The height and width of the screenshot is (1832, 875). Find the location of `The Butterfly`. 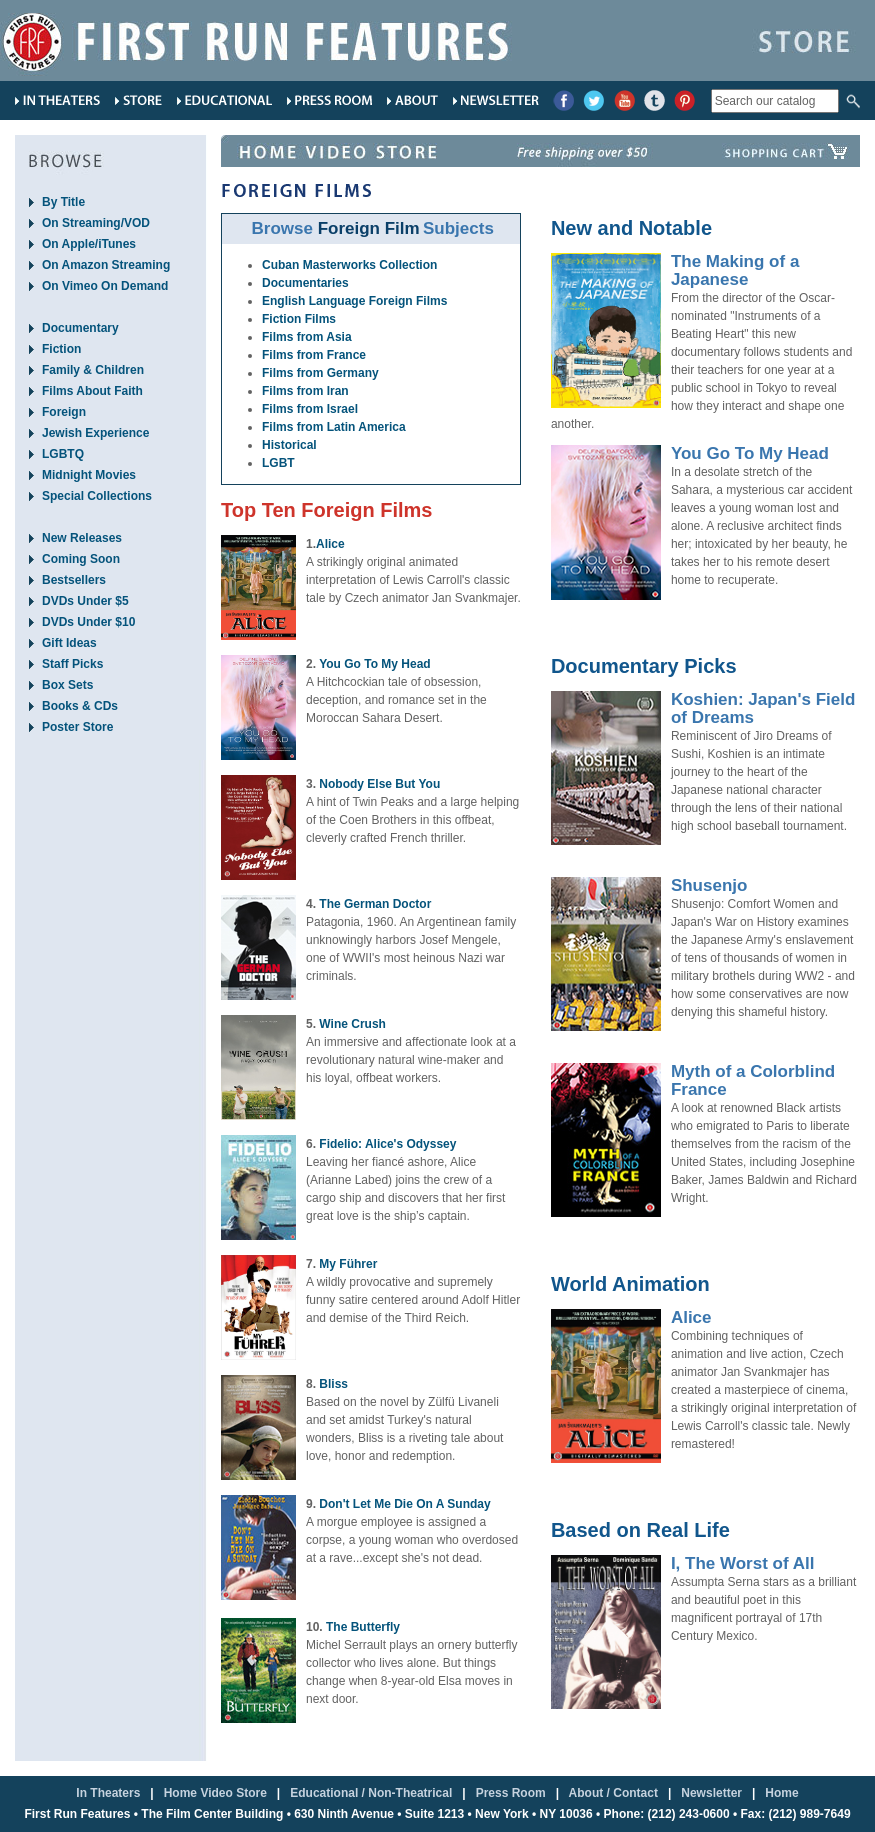

The Butterfly is located at coordinates (363, 1627).